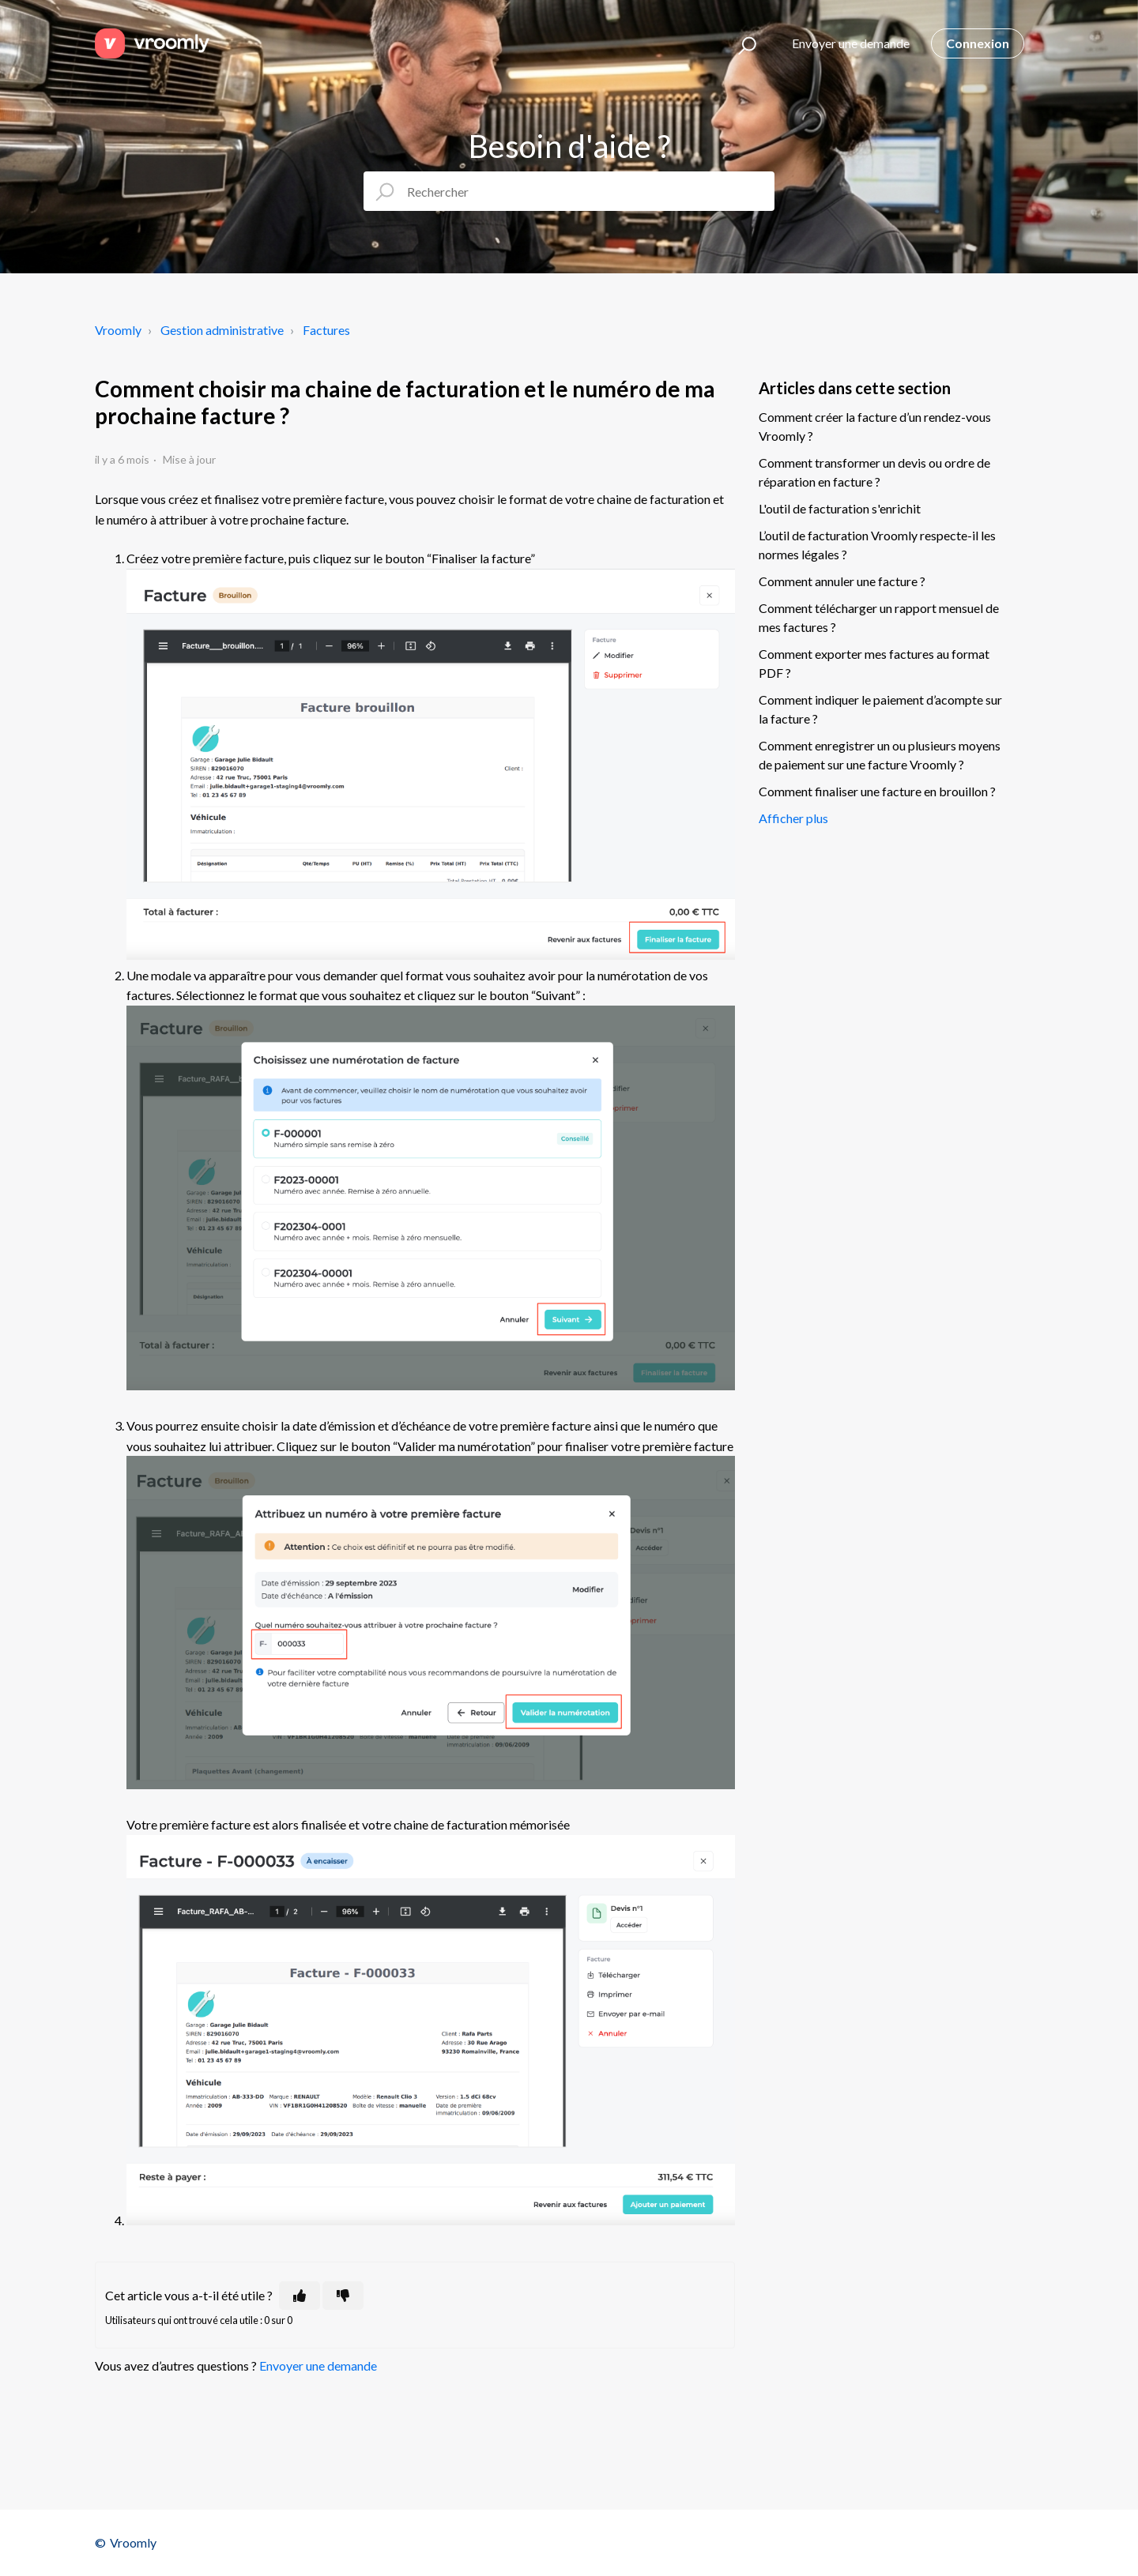 The image size is (1138, 2576). I want to click on Afficher plus, so click(793, 817).